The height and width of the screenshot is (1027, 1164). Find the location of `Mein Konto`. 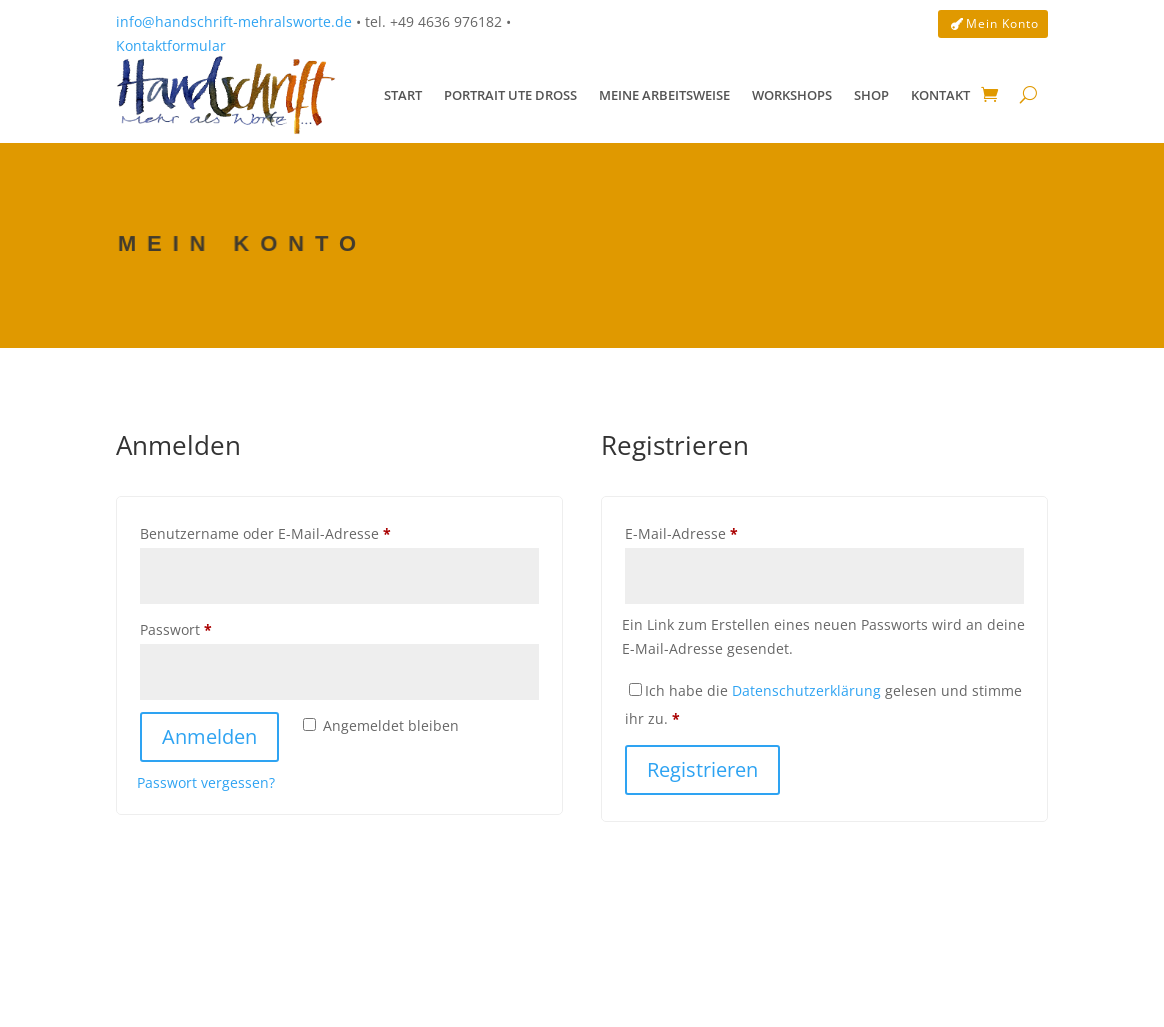

Mein Konto is located at coordinates (1002, 23).